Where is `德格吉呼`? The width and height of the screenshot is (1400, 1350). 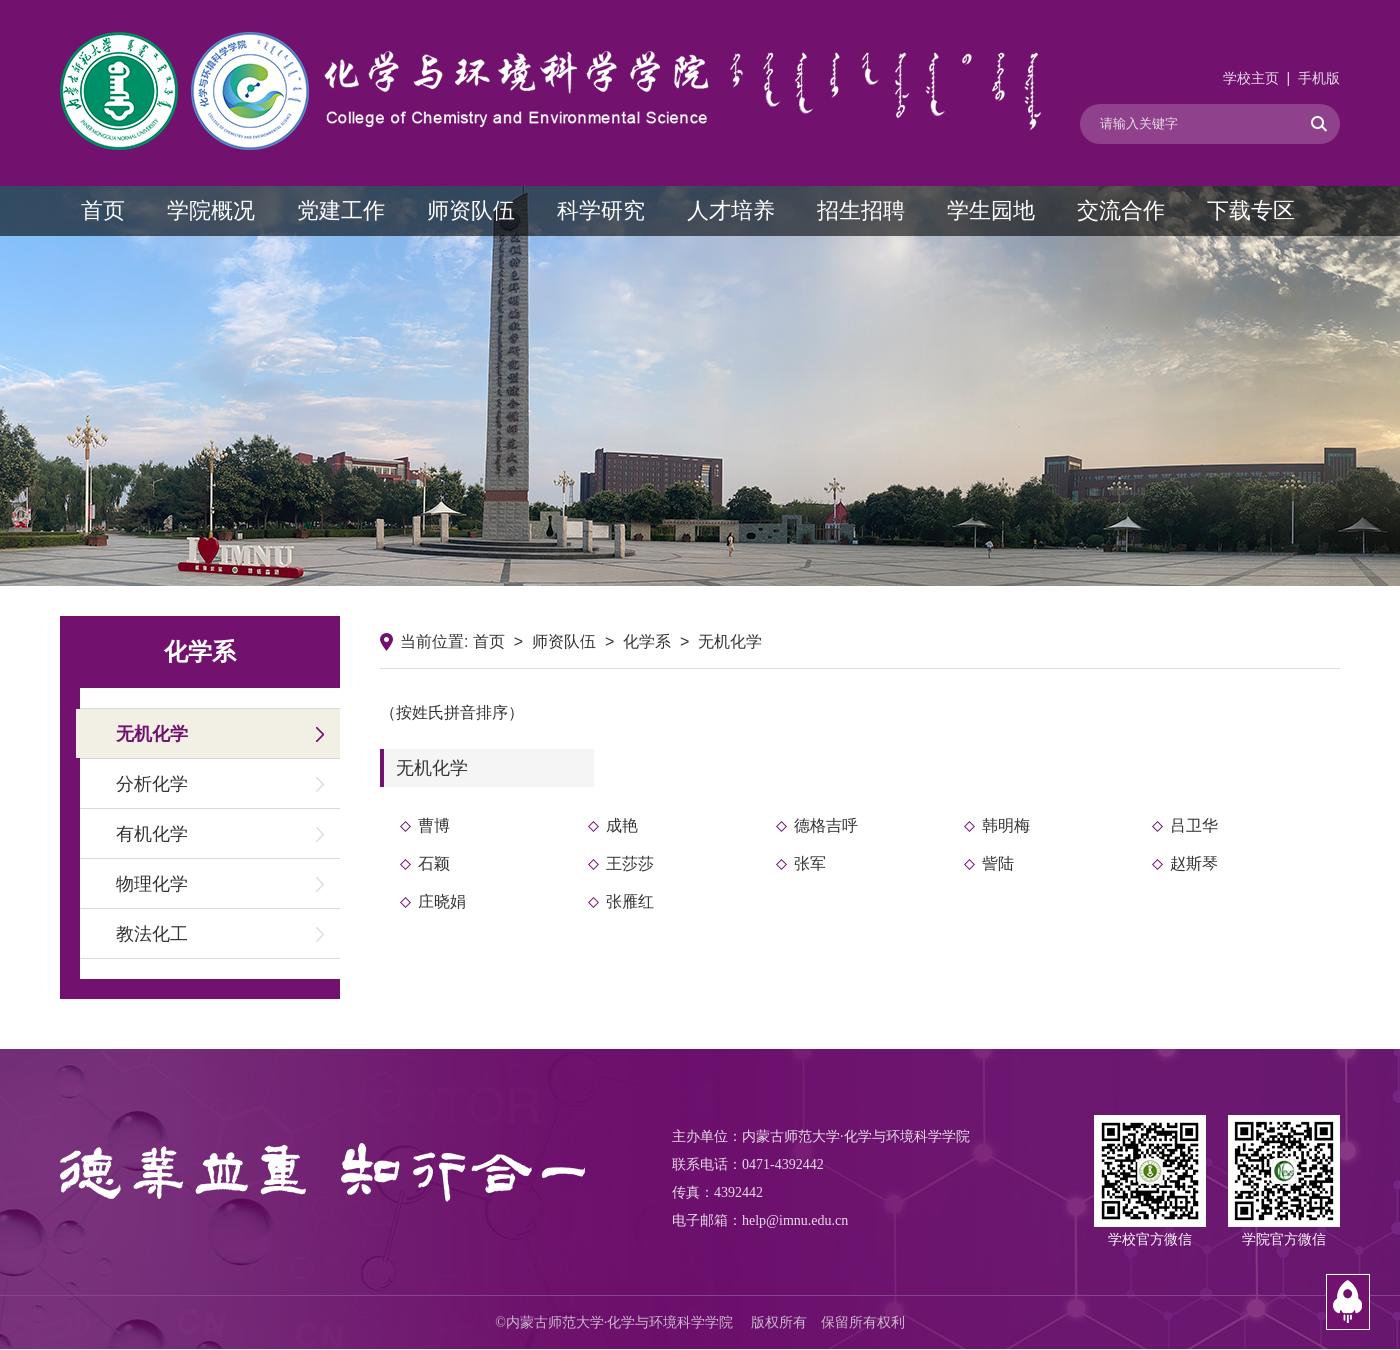
德格吉呼 is located at coordinates (826, 825).